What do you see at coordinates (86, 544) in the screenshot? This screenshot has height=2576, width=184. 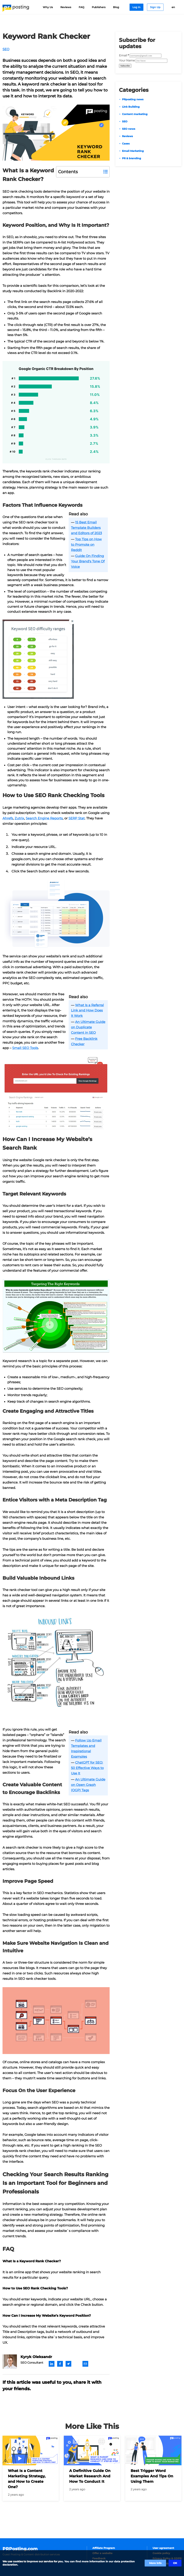 I see `Top Tips on How to Promote on Reddit` at bounding box center [86, 544].